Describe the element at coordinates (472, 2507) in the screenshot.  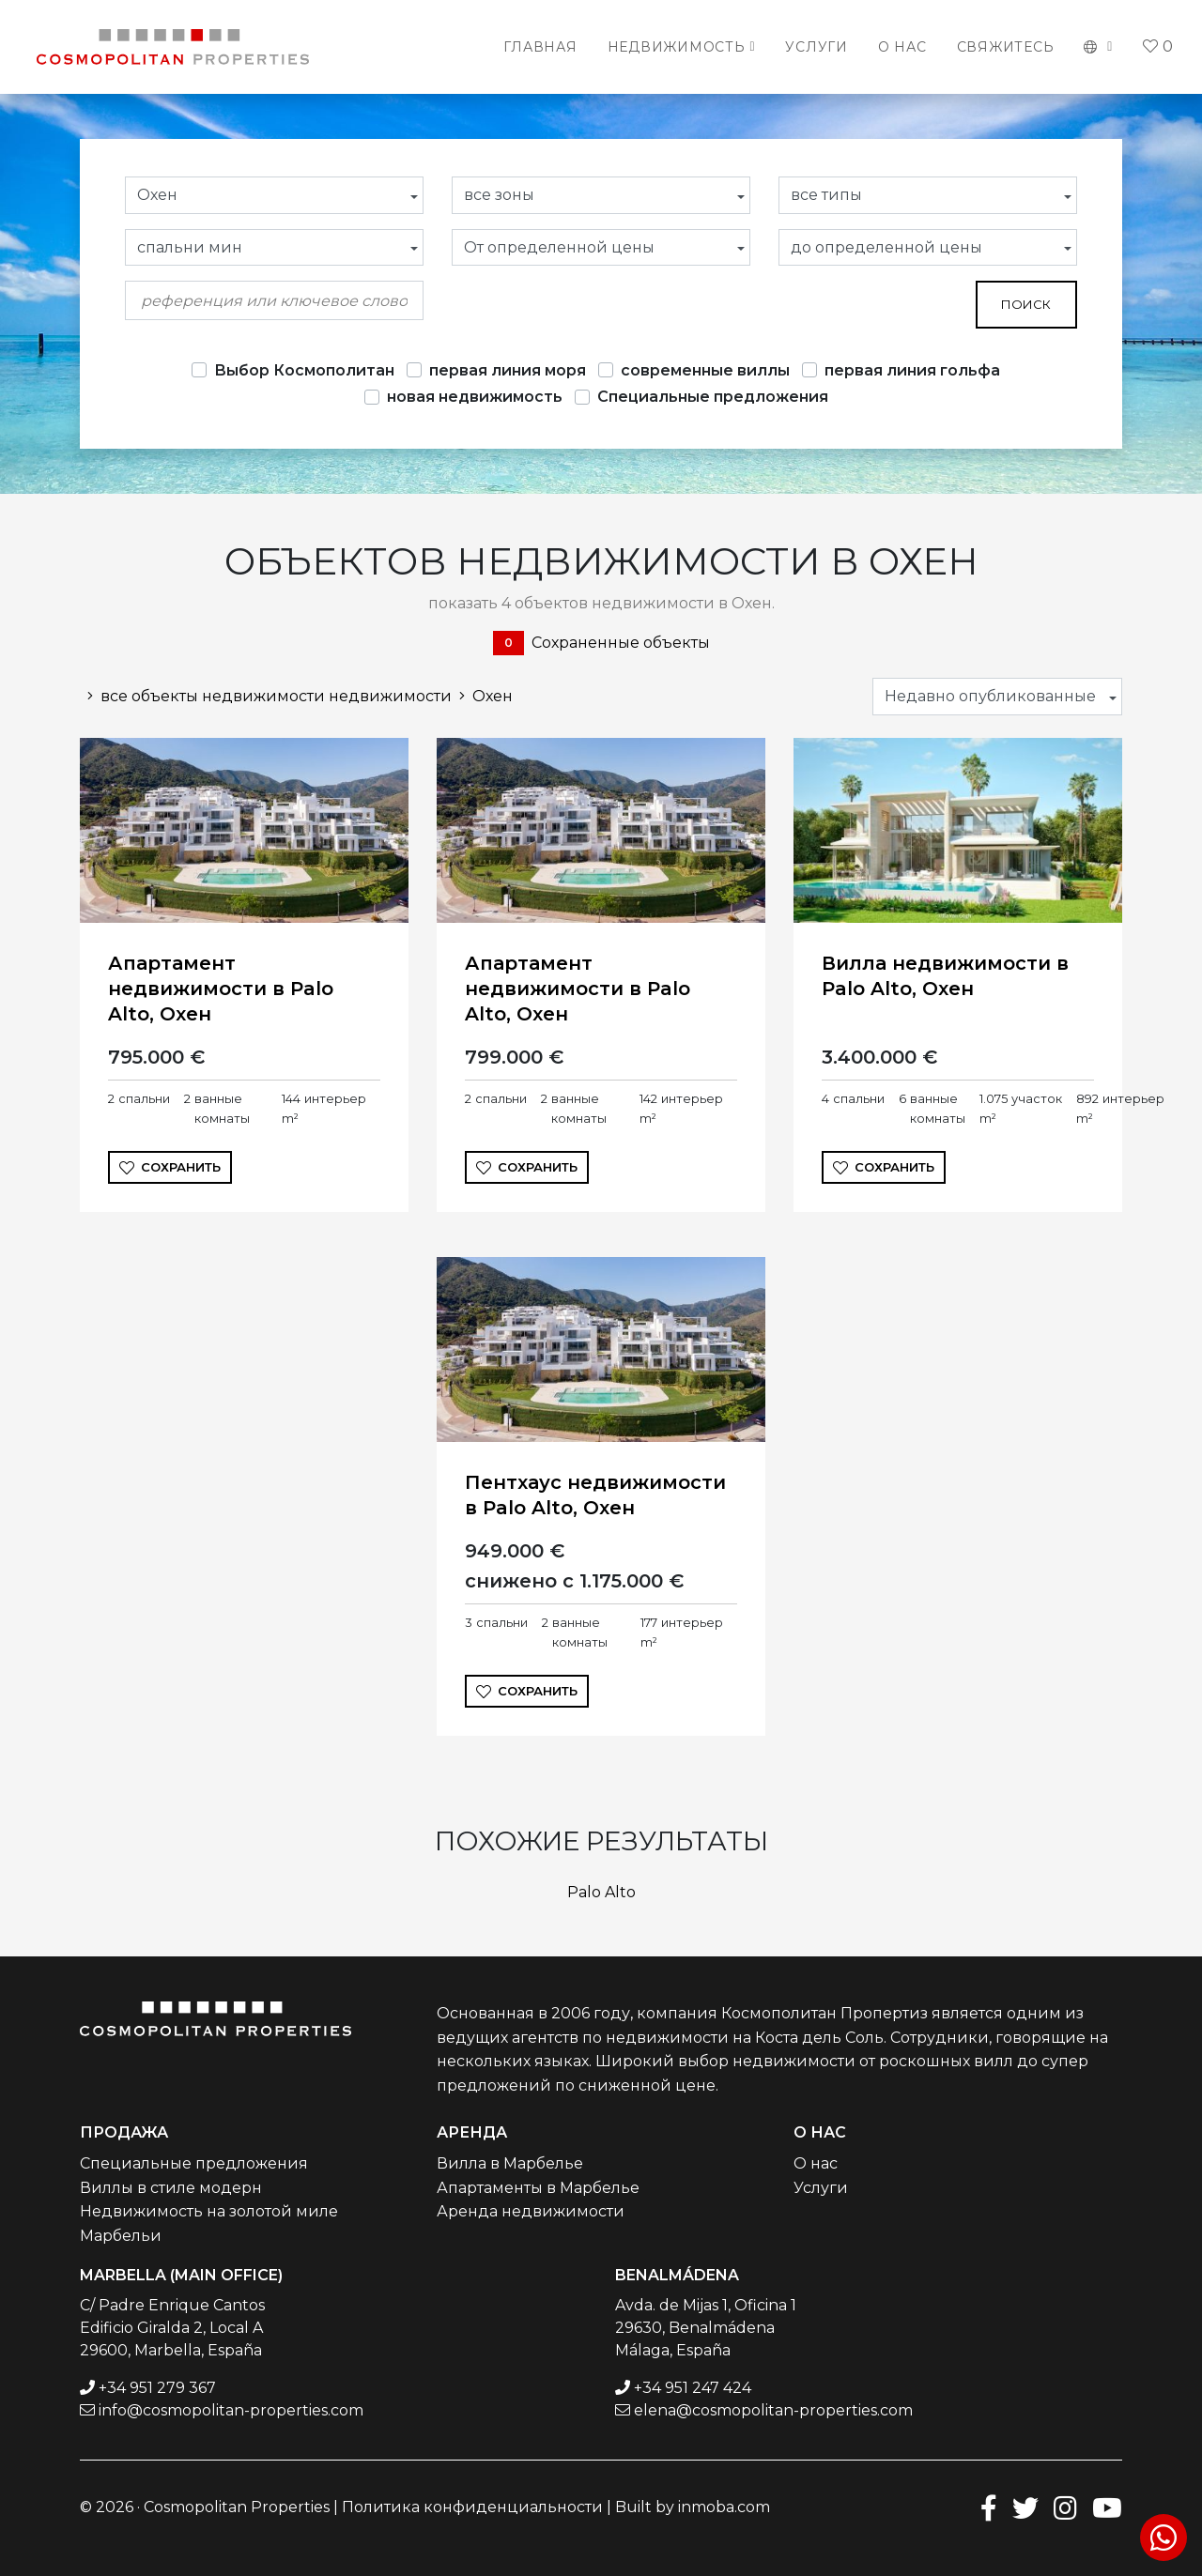
I see `Политика конфиденциальности` at that location.